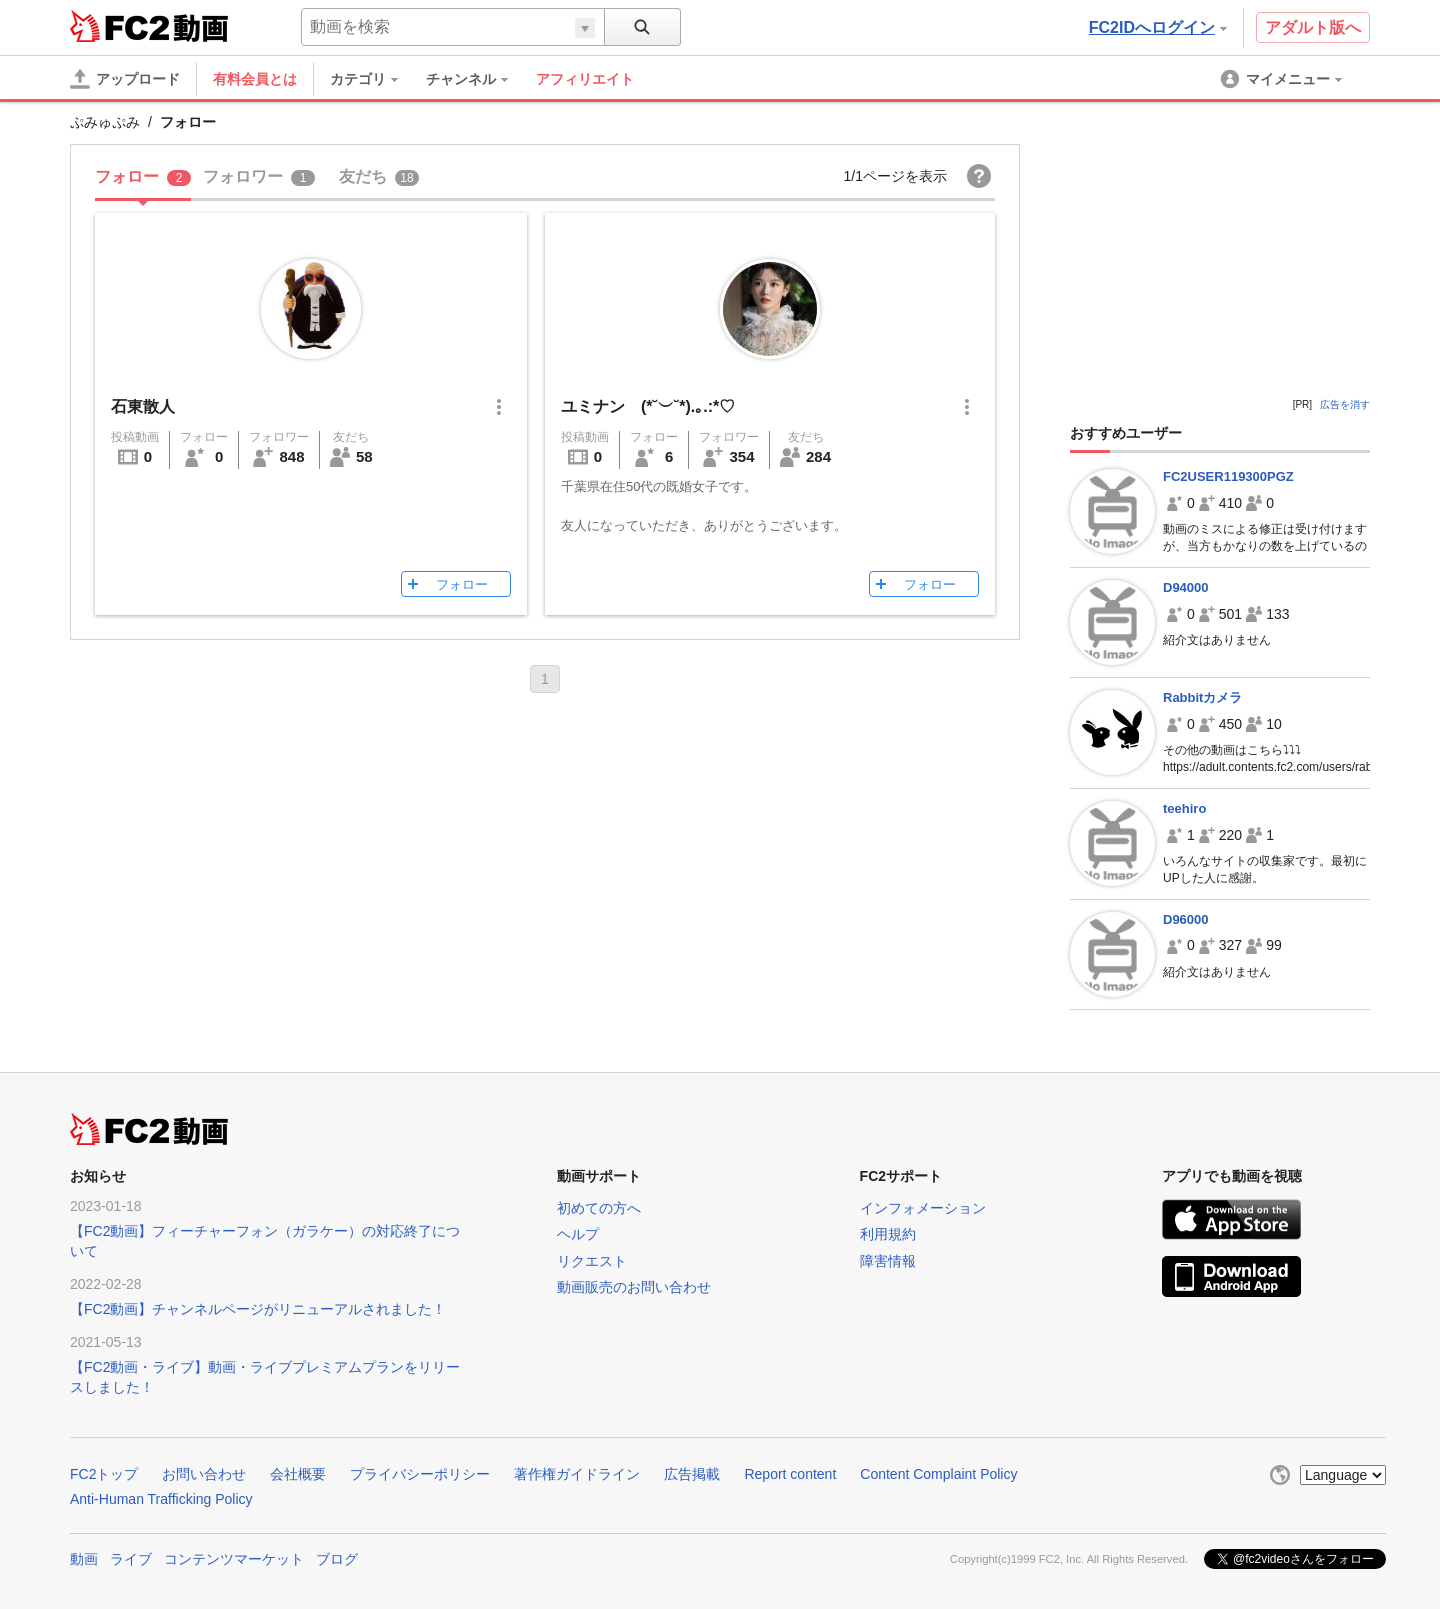 This screenshot has height=1609, width=1440. I want to click on インフォメーション, so click(923, 1208).